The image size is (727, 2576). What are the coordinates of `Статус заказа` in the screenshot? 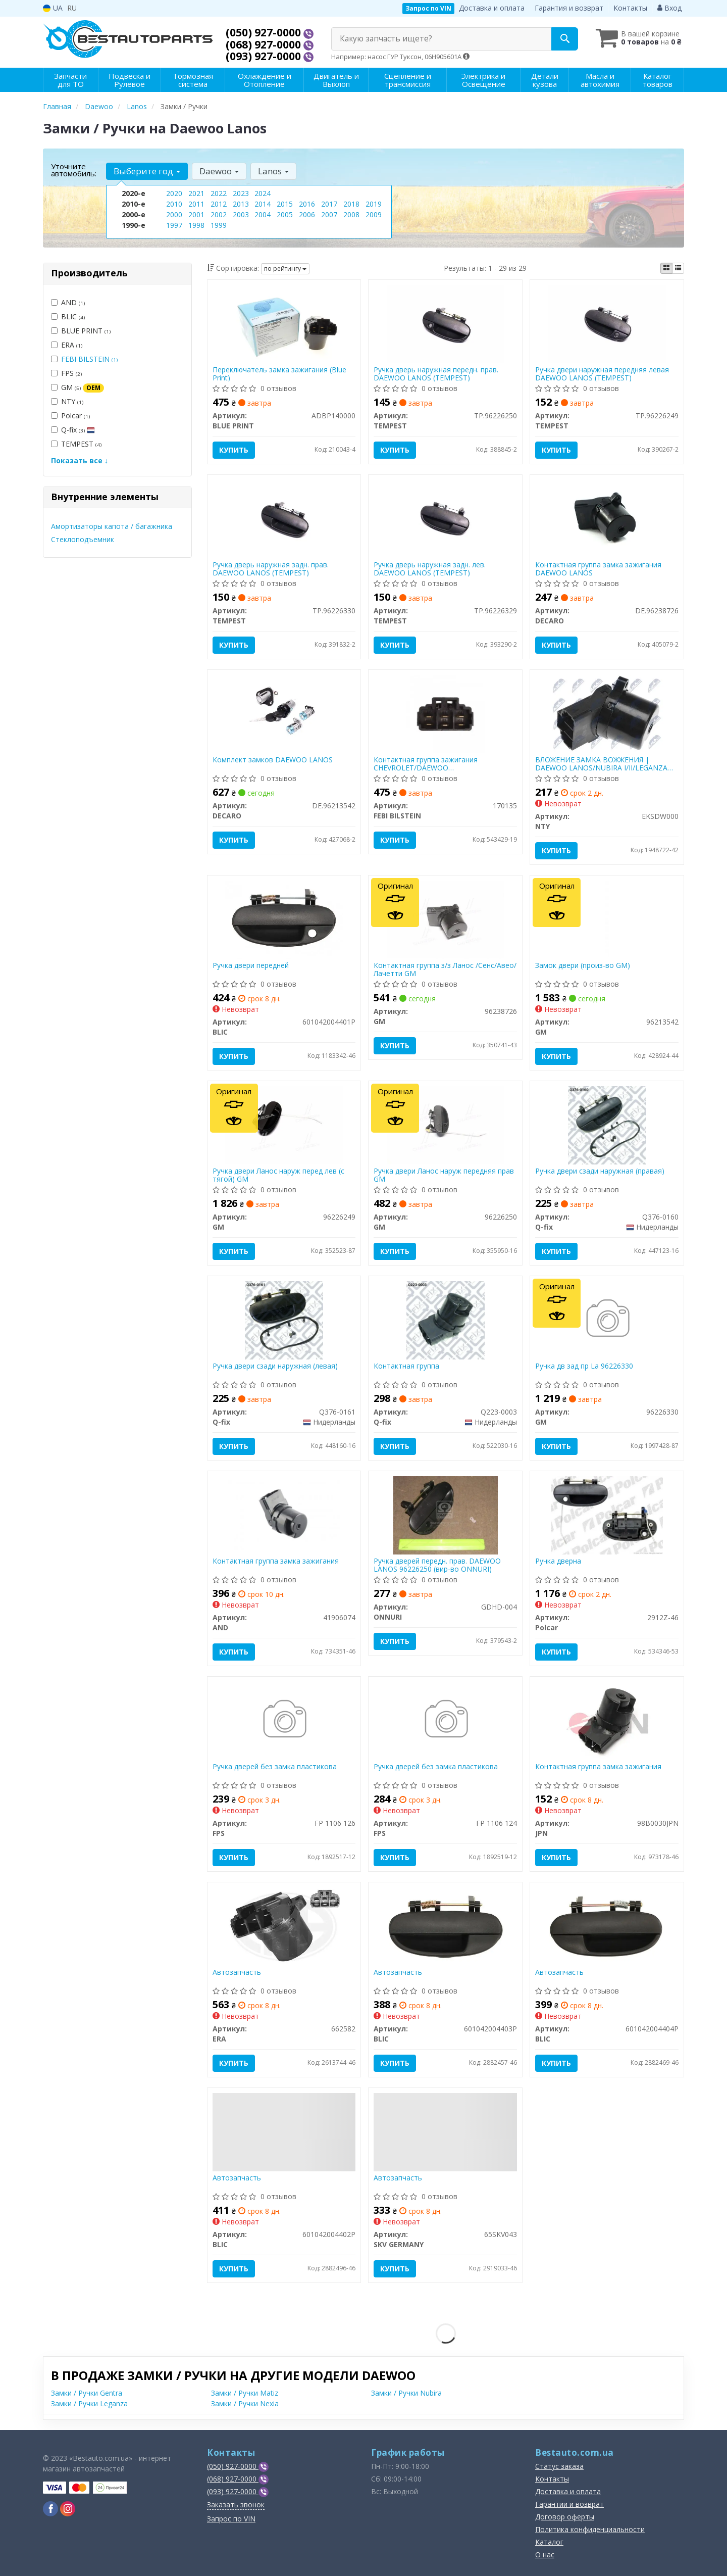 It's located at (559, 2466).